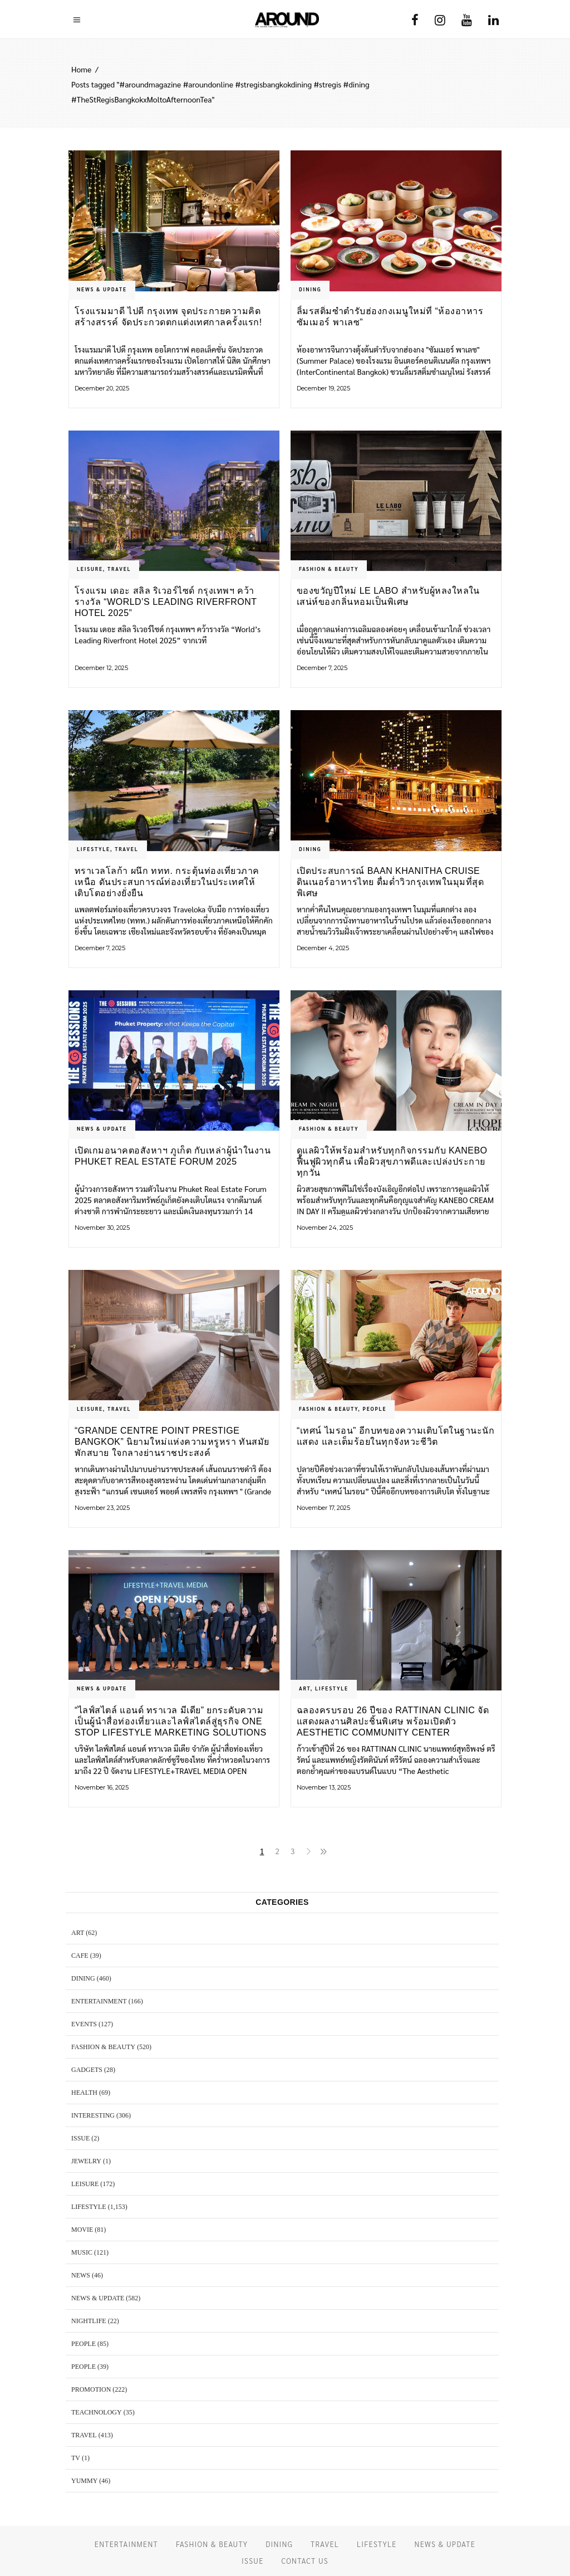 This screenshot has width=570, height=2576. I want to click on MOVIE, so click(82, 2229).